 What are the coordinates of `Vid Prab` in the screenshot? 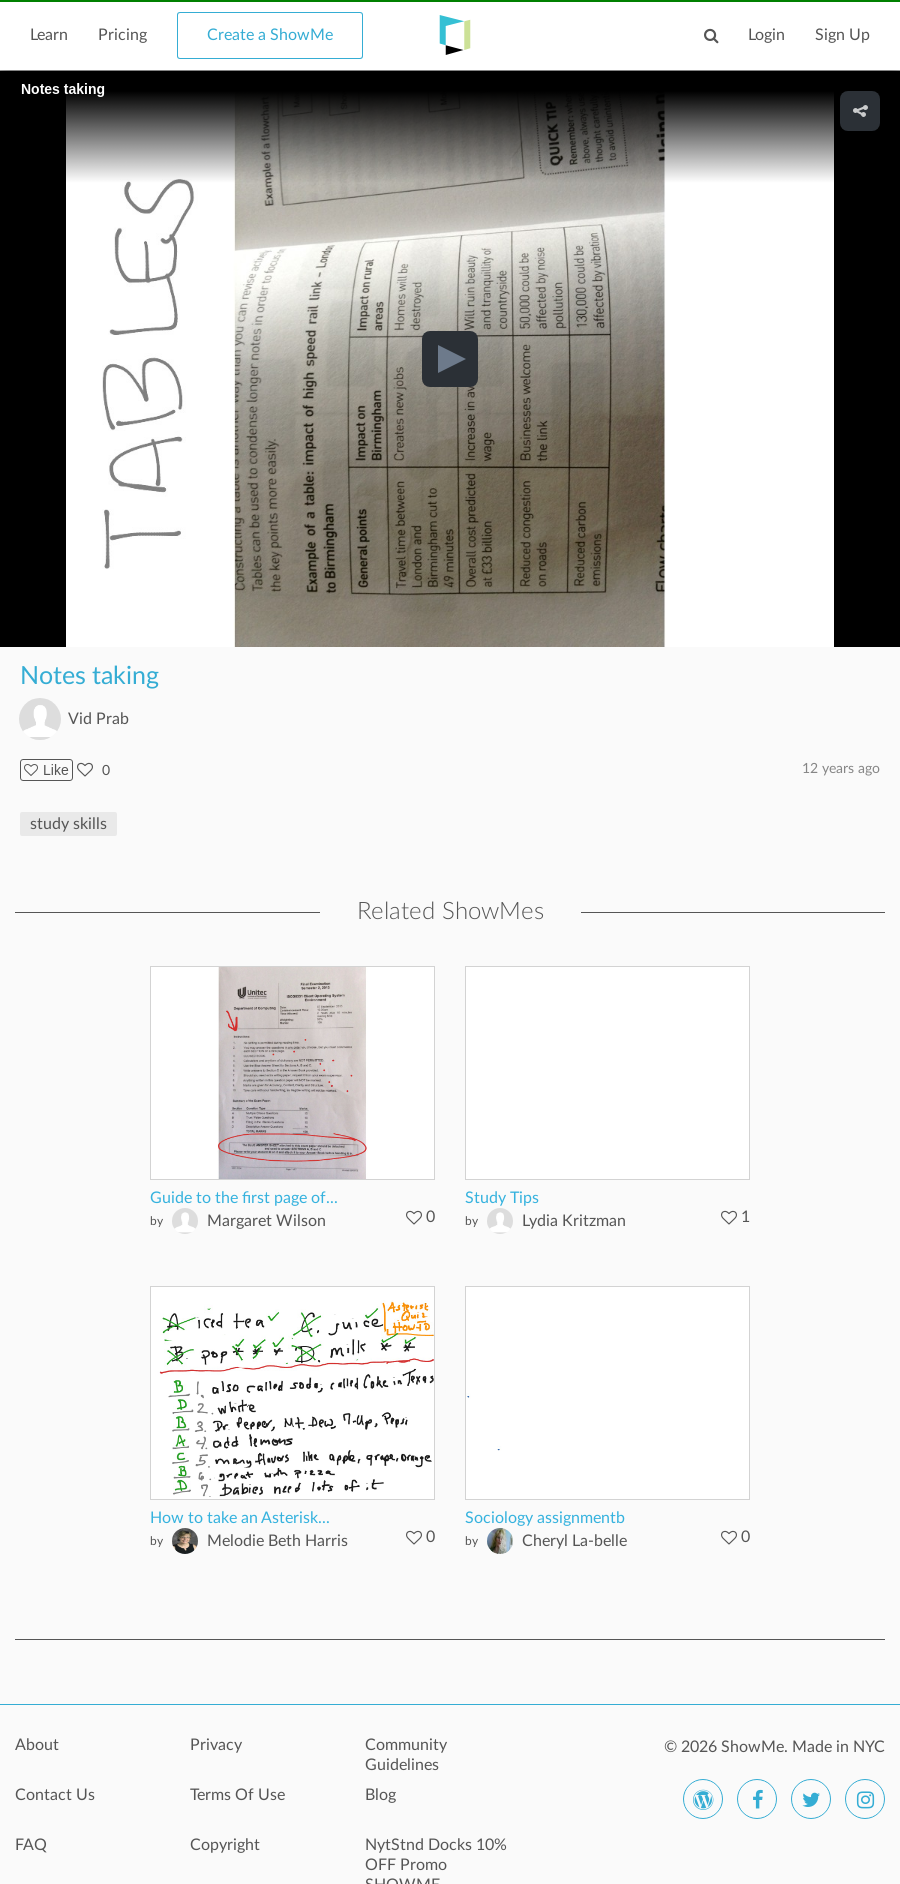 It's located at (98, 719).